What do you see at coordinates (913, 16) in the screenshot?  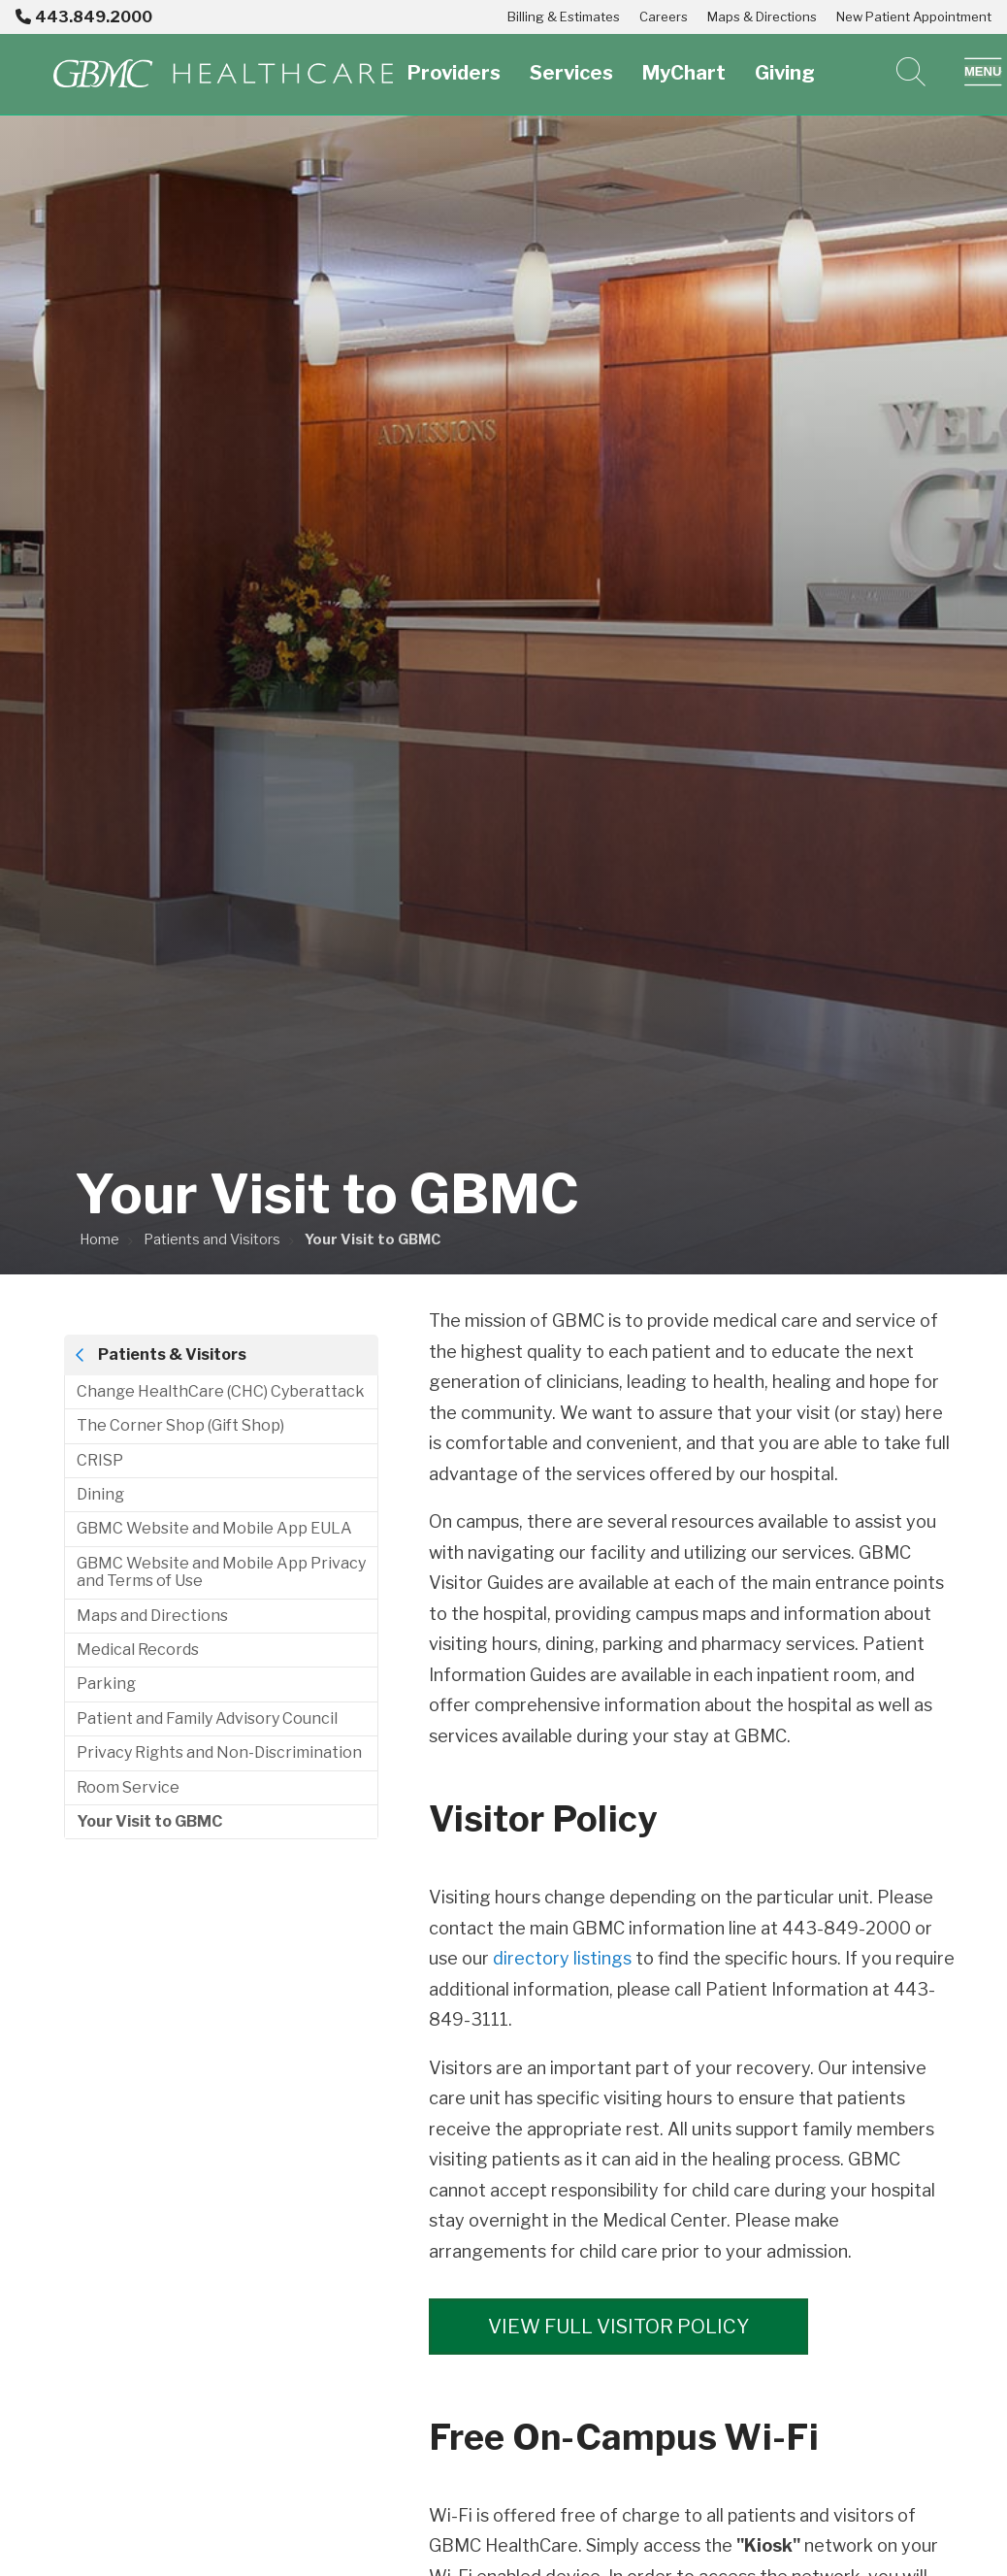 I see `New Patient Appointment` at bounding box center [913, 16].